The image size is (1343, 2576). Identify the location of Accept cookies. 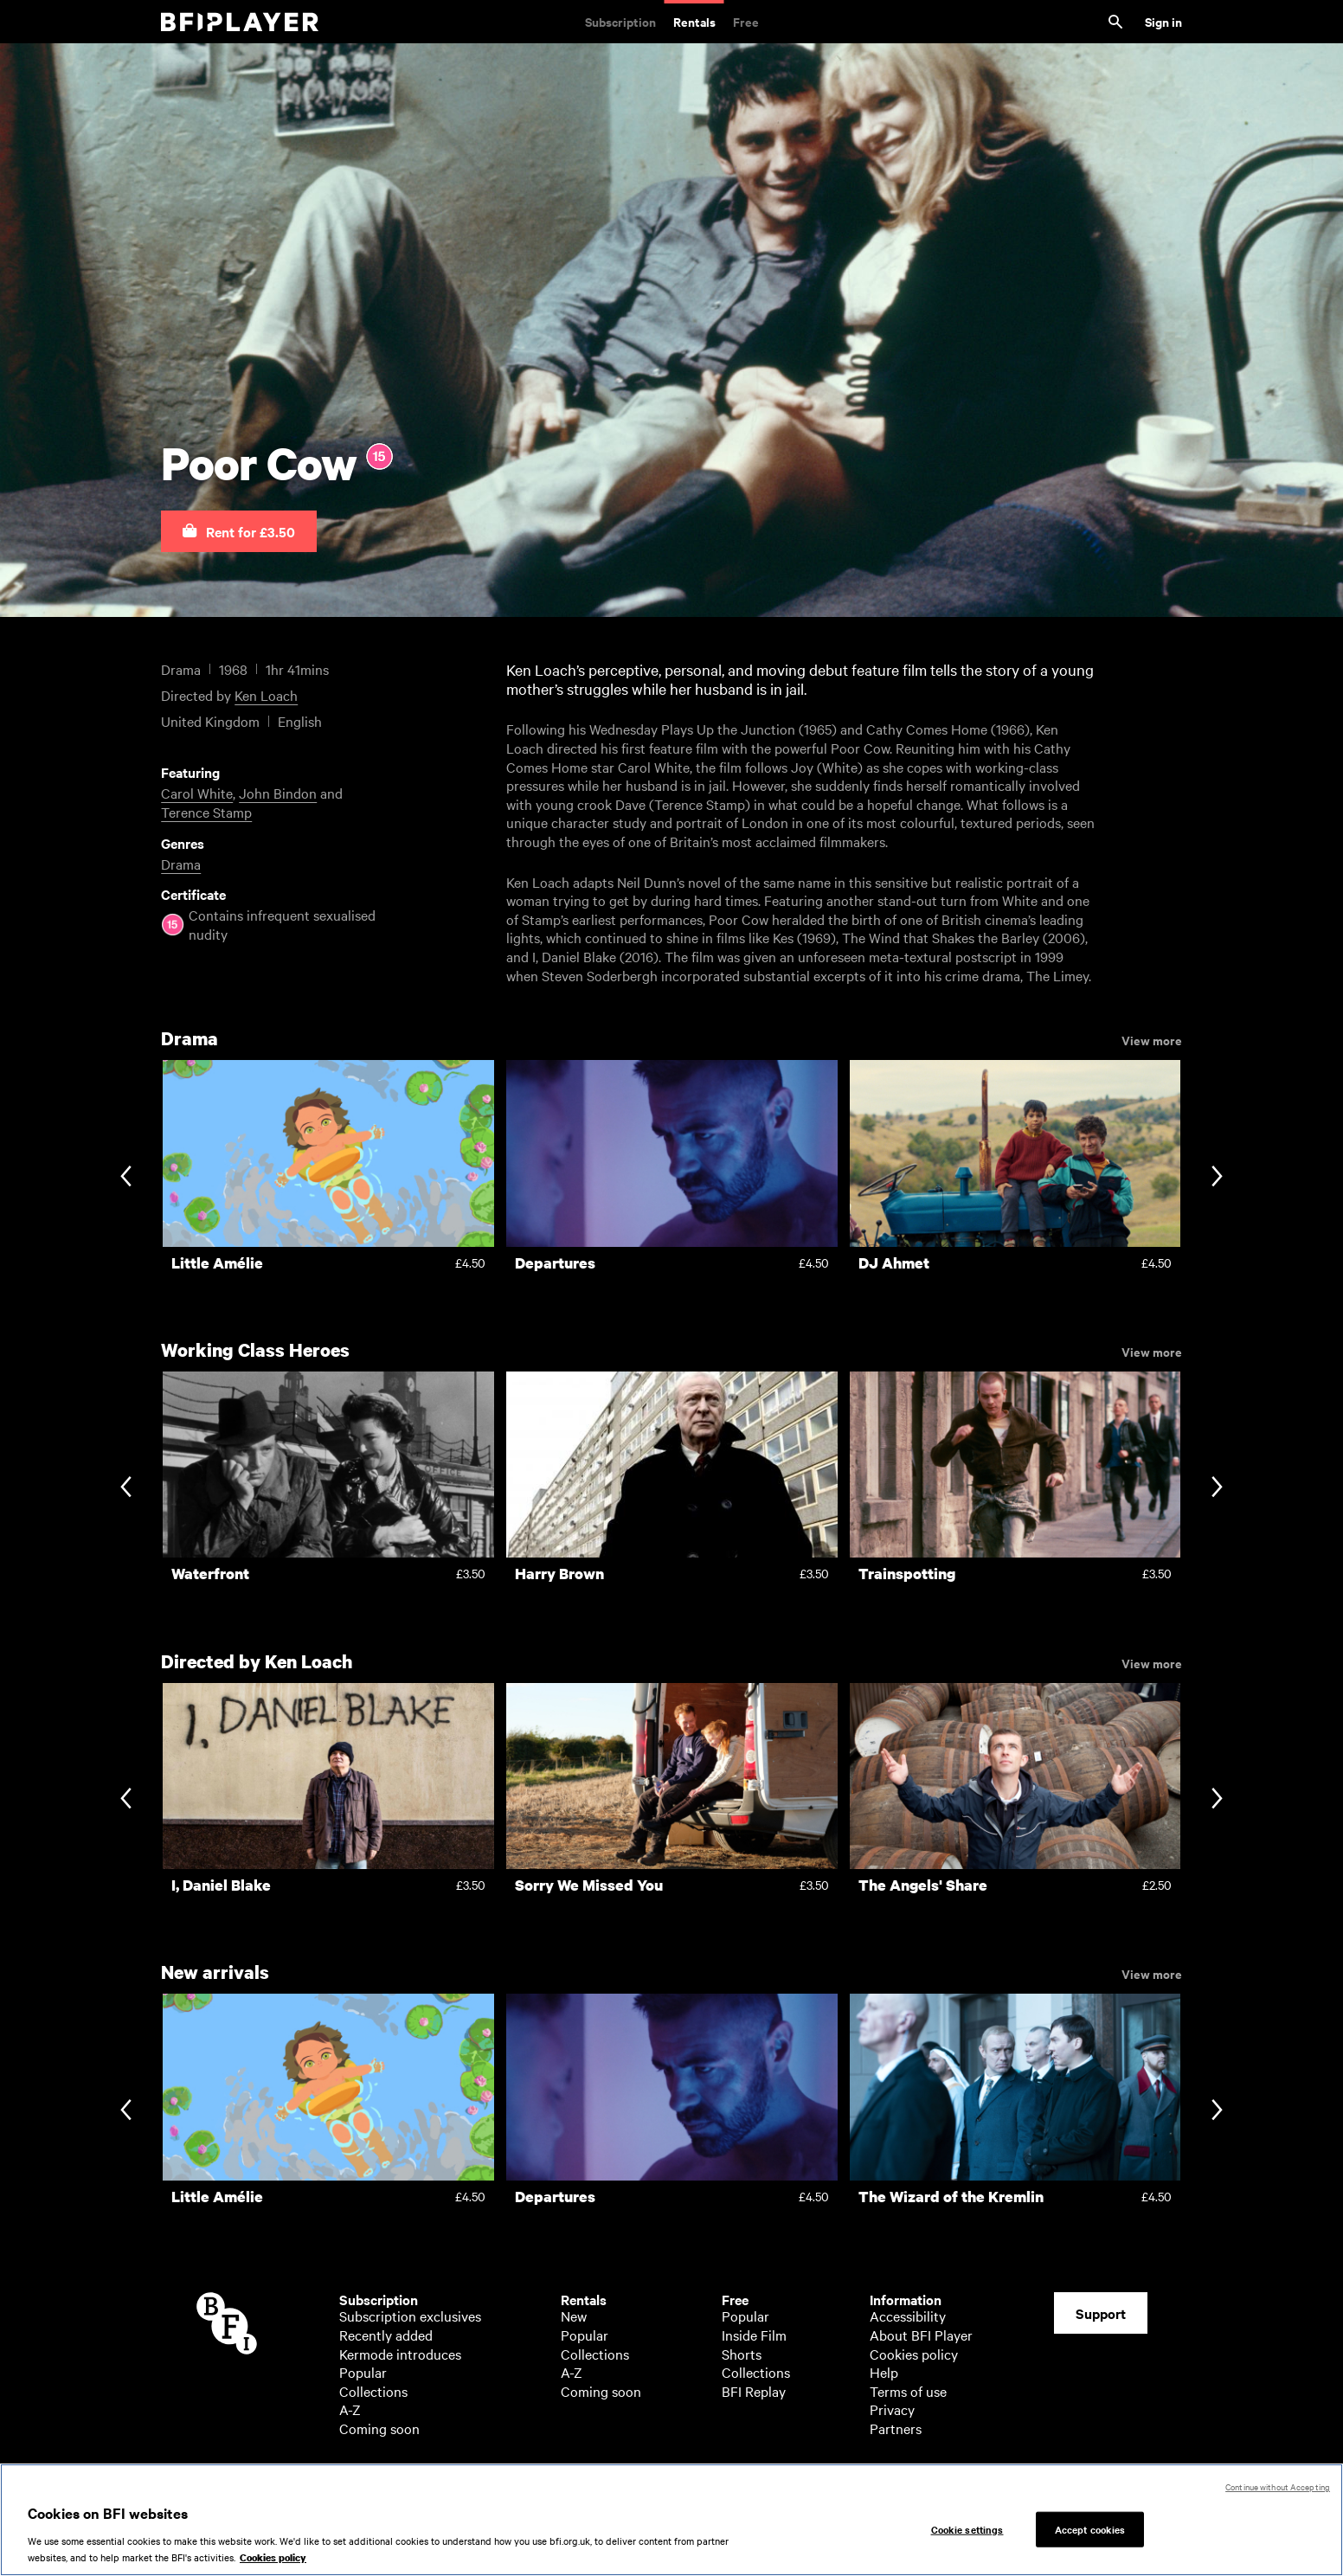
(1090, 2528).